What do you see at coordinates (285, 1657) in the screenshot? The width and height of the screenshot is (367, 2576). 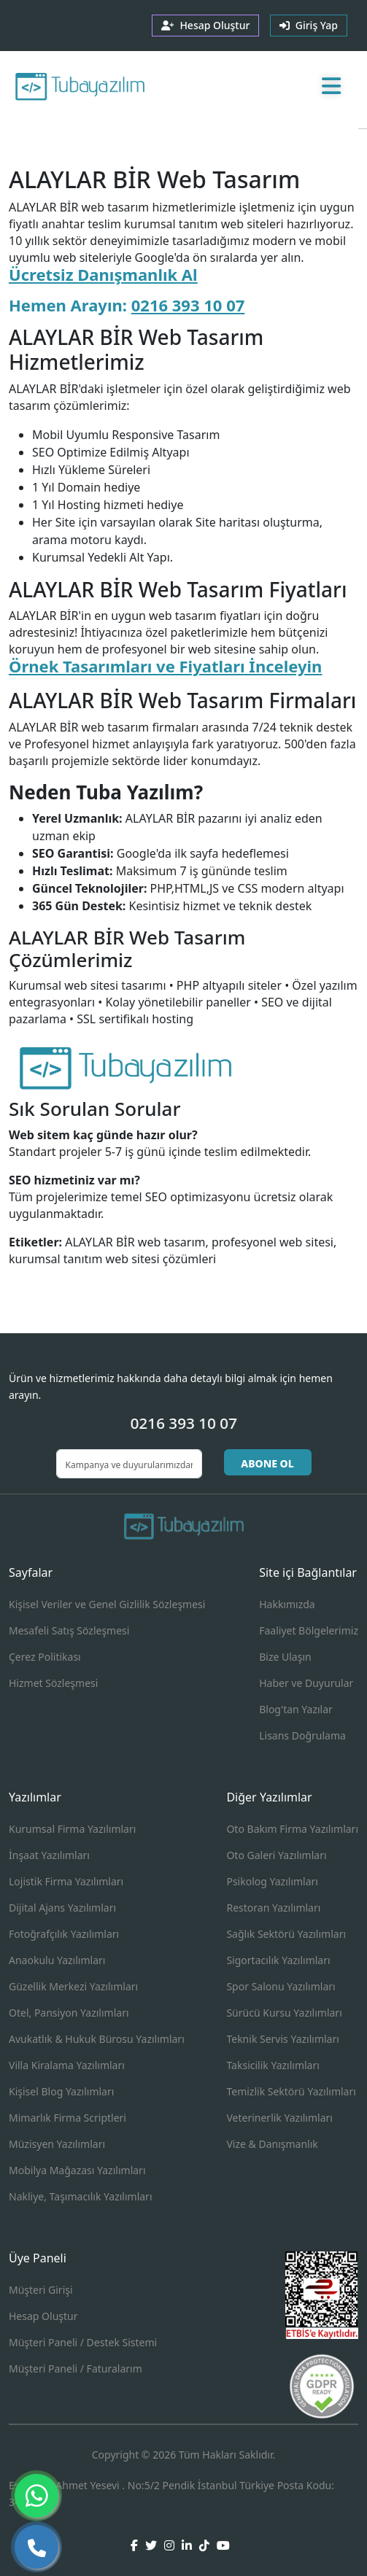 I see `Bize Ulaşın` at bounding box center [285, 1657].